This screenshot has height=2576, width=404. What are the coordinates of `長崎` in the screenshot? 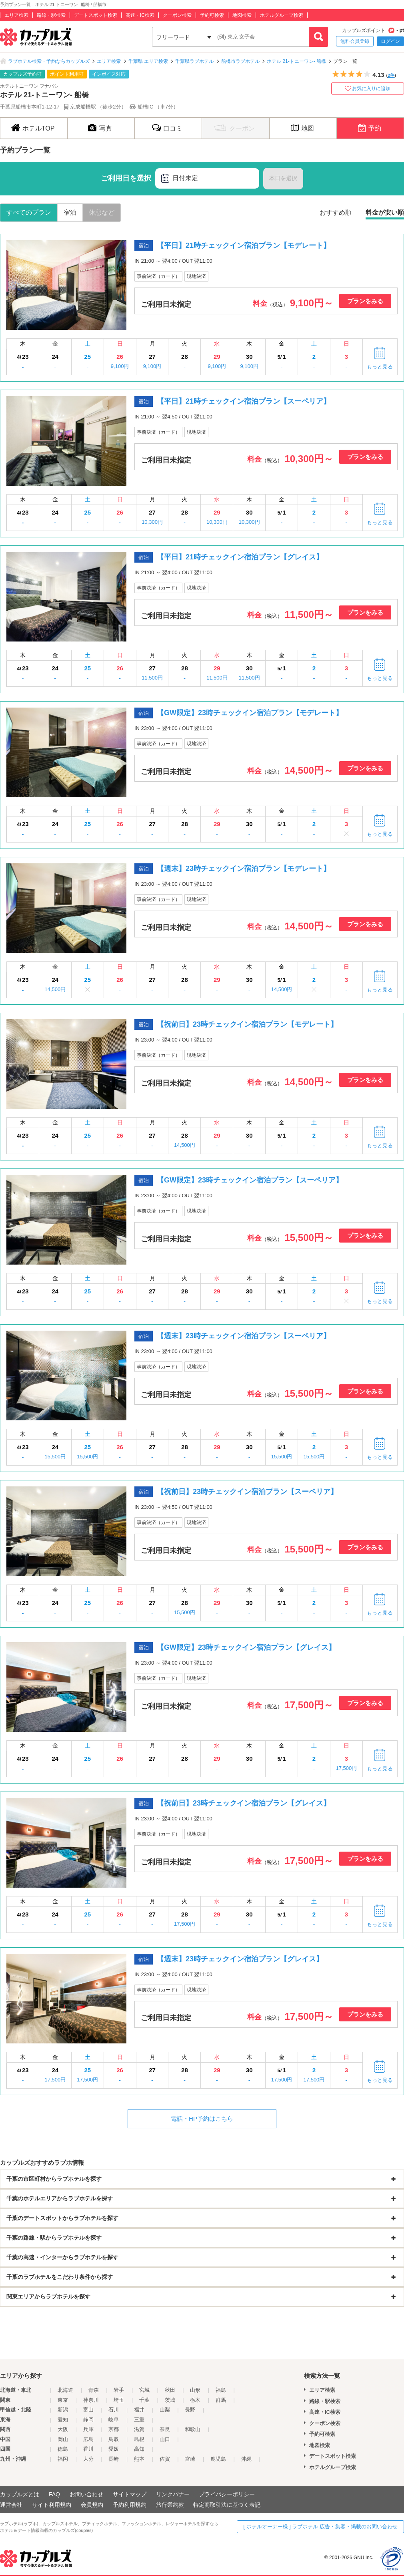 It's located at (113, 2459).